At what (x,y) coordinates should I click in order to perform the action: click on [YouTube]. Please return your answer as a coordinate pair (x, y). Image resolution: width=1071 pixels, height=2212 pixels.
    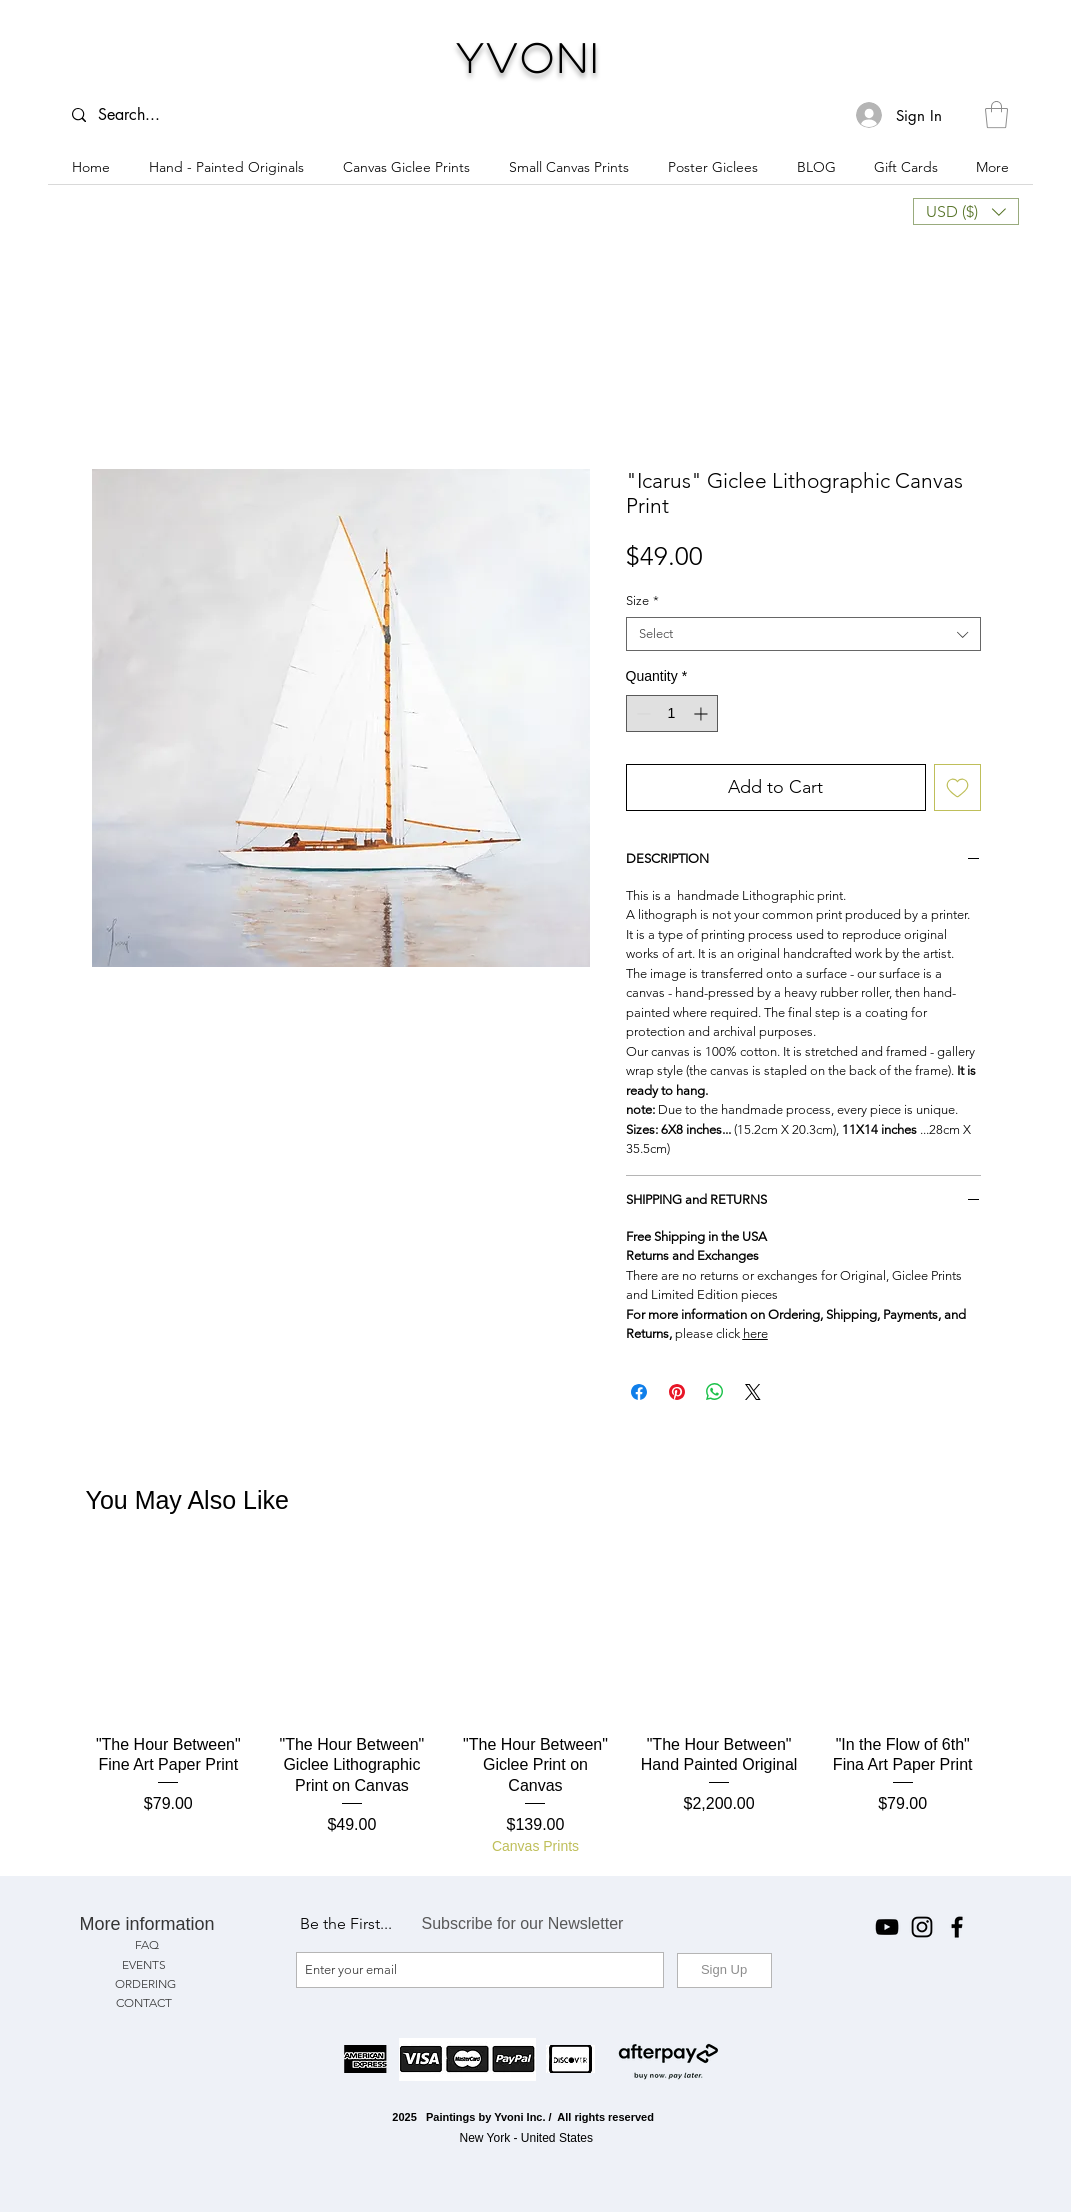
    Looking at the image, I should click on (887, 1927).